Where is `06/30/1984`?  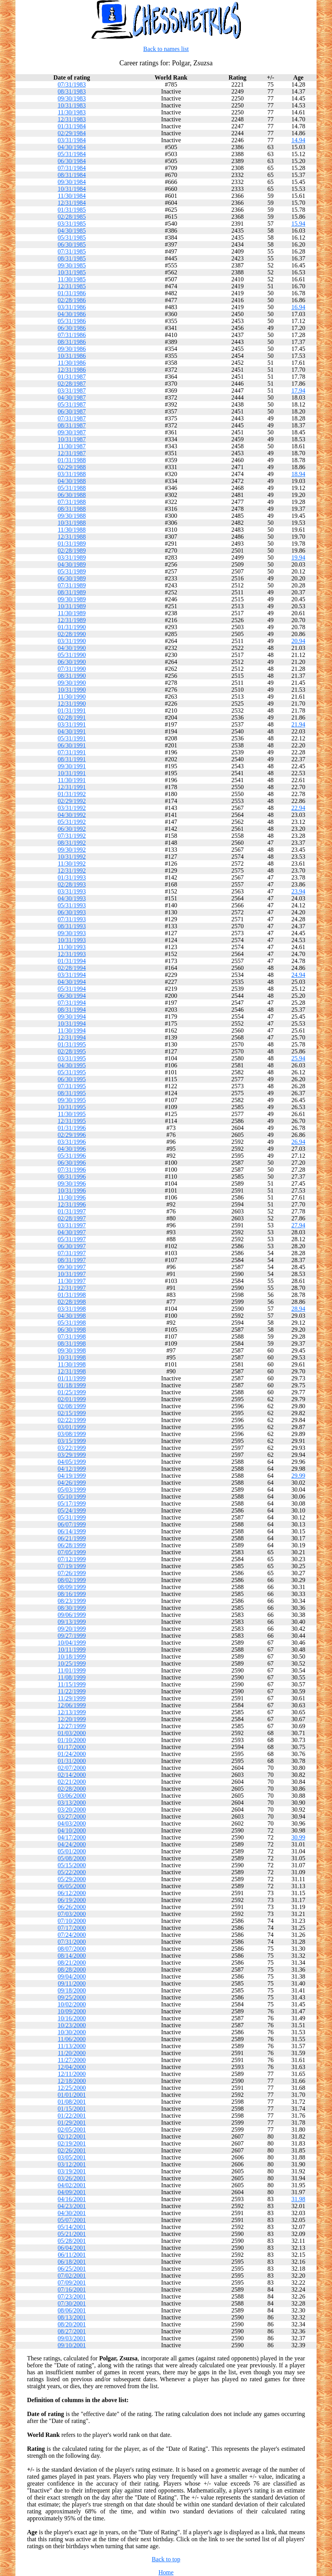 06/30/1984 is located at coordinates (72, 161).